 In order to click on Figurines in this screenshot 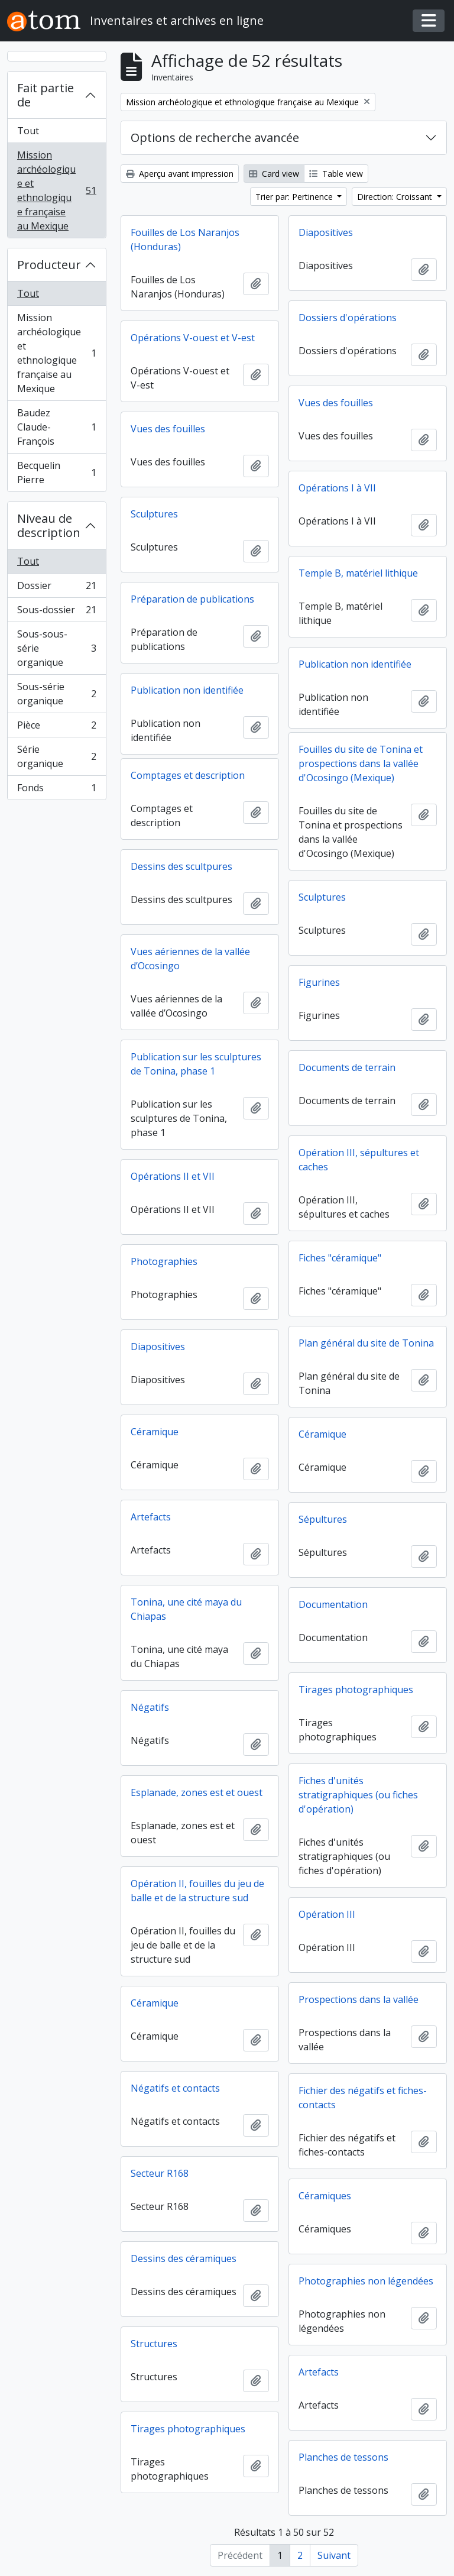, I will do `click(319, 982)`.